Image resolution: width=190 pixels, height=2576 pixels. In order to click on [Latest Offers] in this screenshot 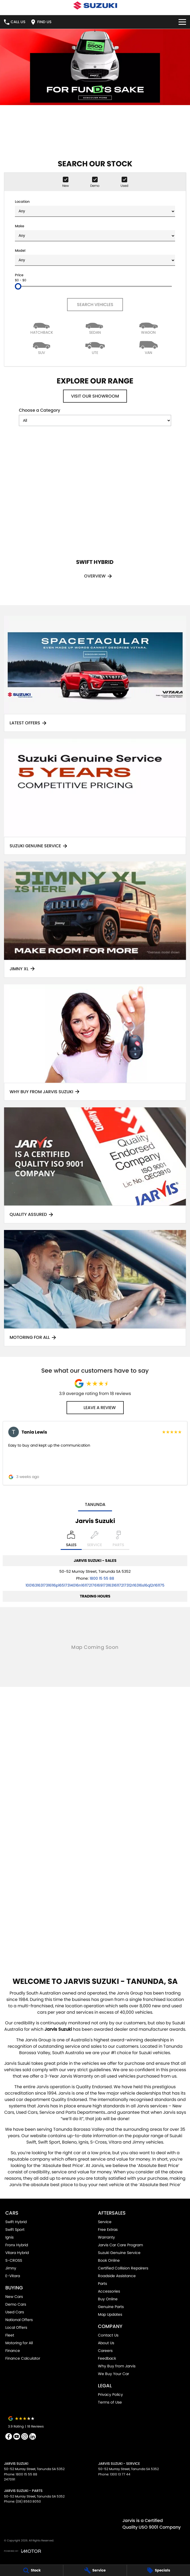, I will do `click(95, 674)`.